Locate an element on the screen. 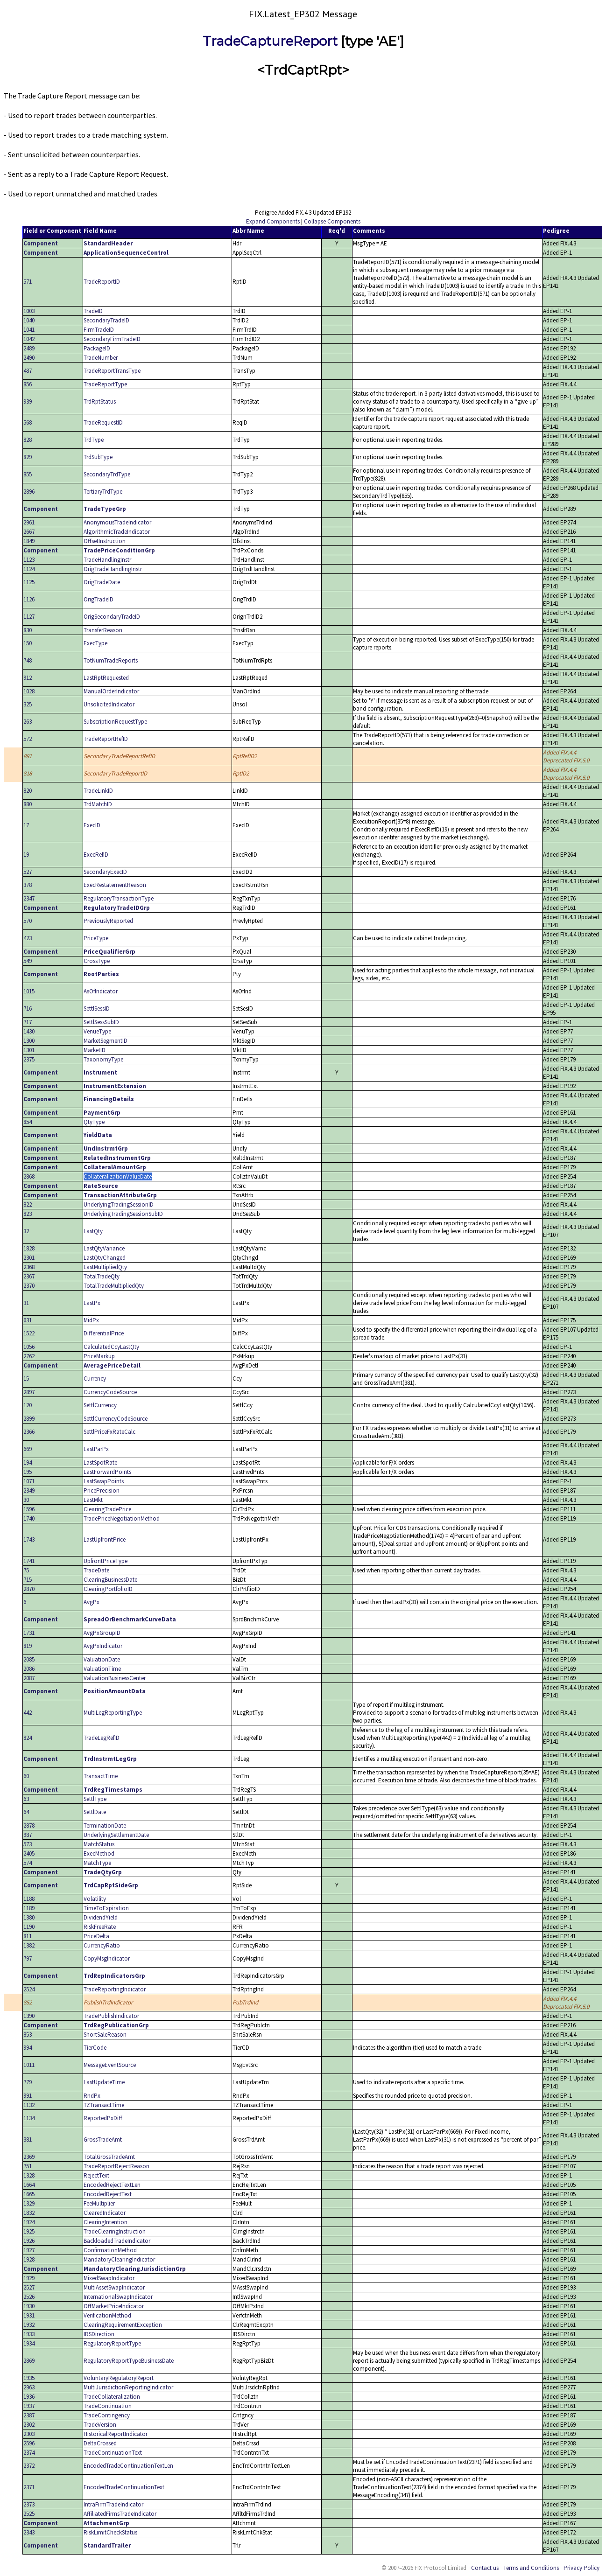 The height and width of the screenshot is (2576, 606). RegulatoryTransactionType is located at coordinates (119, 898).